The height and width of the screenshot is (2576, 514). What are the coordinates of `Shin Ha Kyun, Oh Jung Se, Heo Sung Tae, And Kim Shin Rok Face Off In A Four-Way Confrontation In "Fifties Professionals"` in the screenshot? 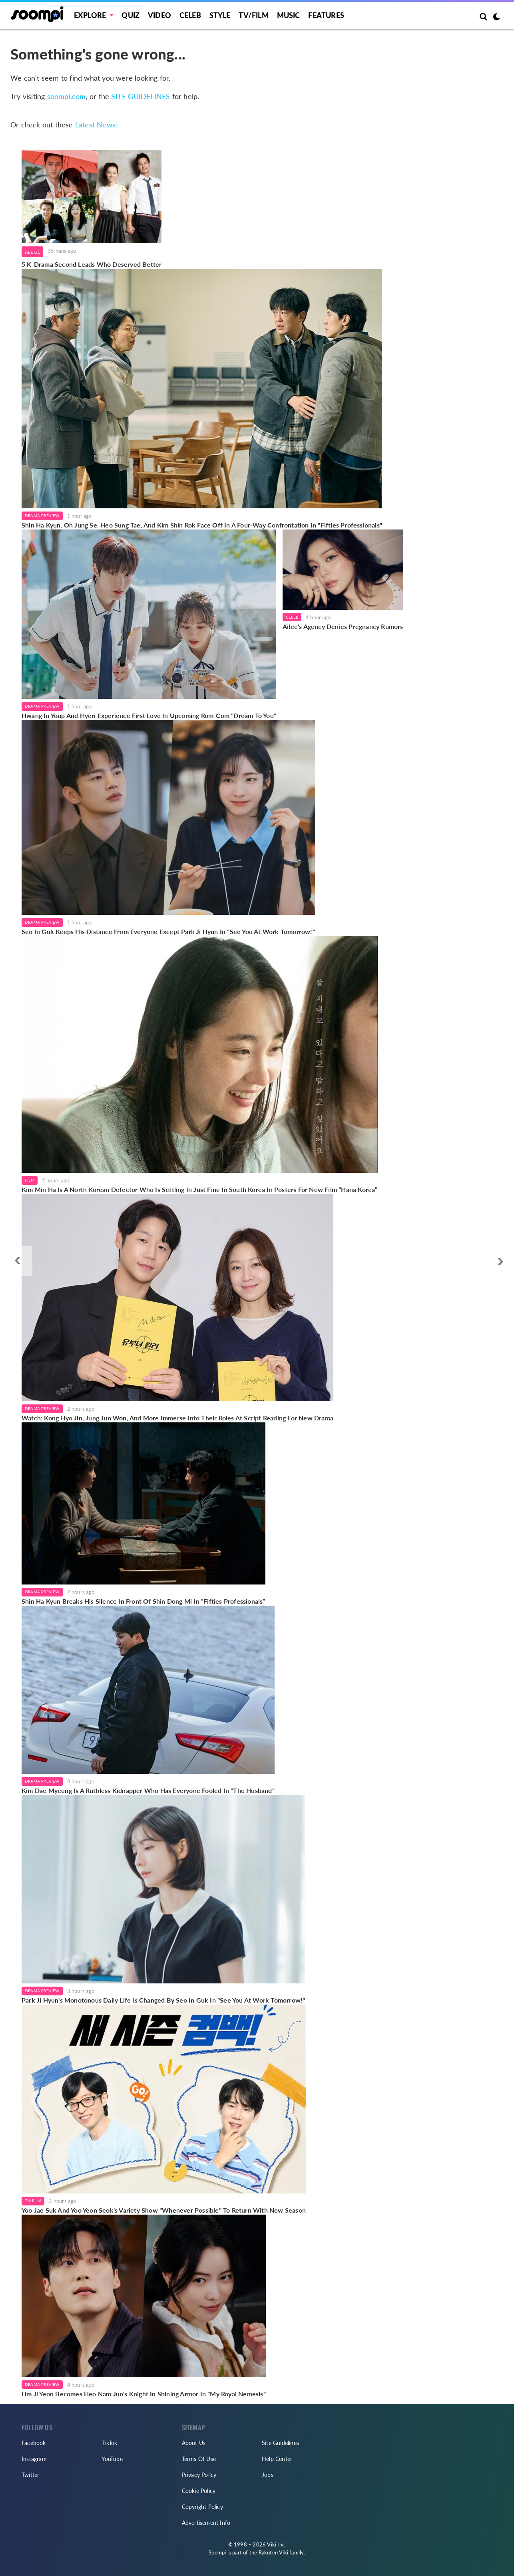 It's located at (202, 525).